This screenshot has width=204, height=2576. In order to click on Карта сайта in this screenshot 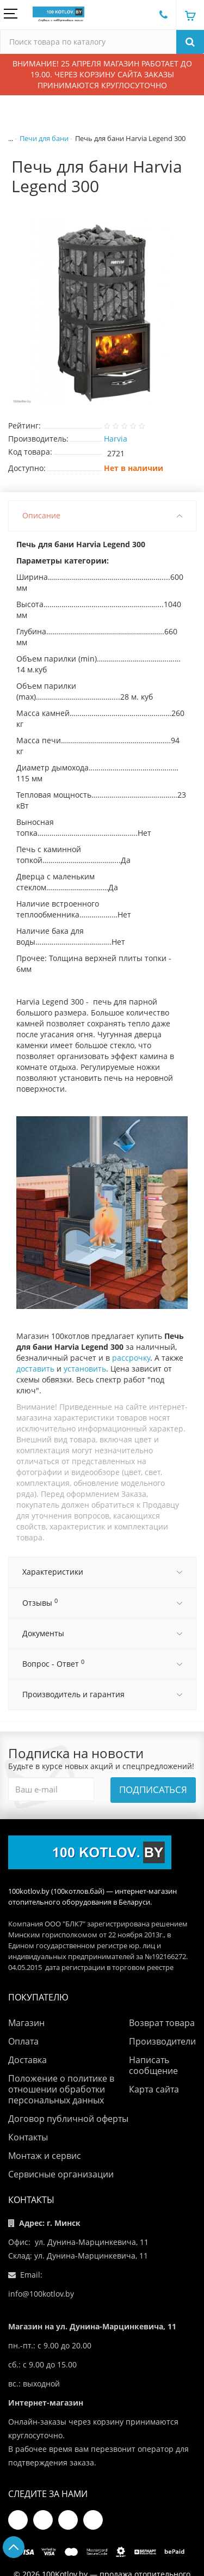, I will do `click(154, 2089)`.